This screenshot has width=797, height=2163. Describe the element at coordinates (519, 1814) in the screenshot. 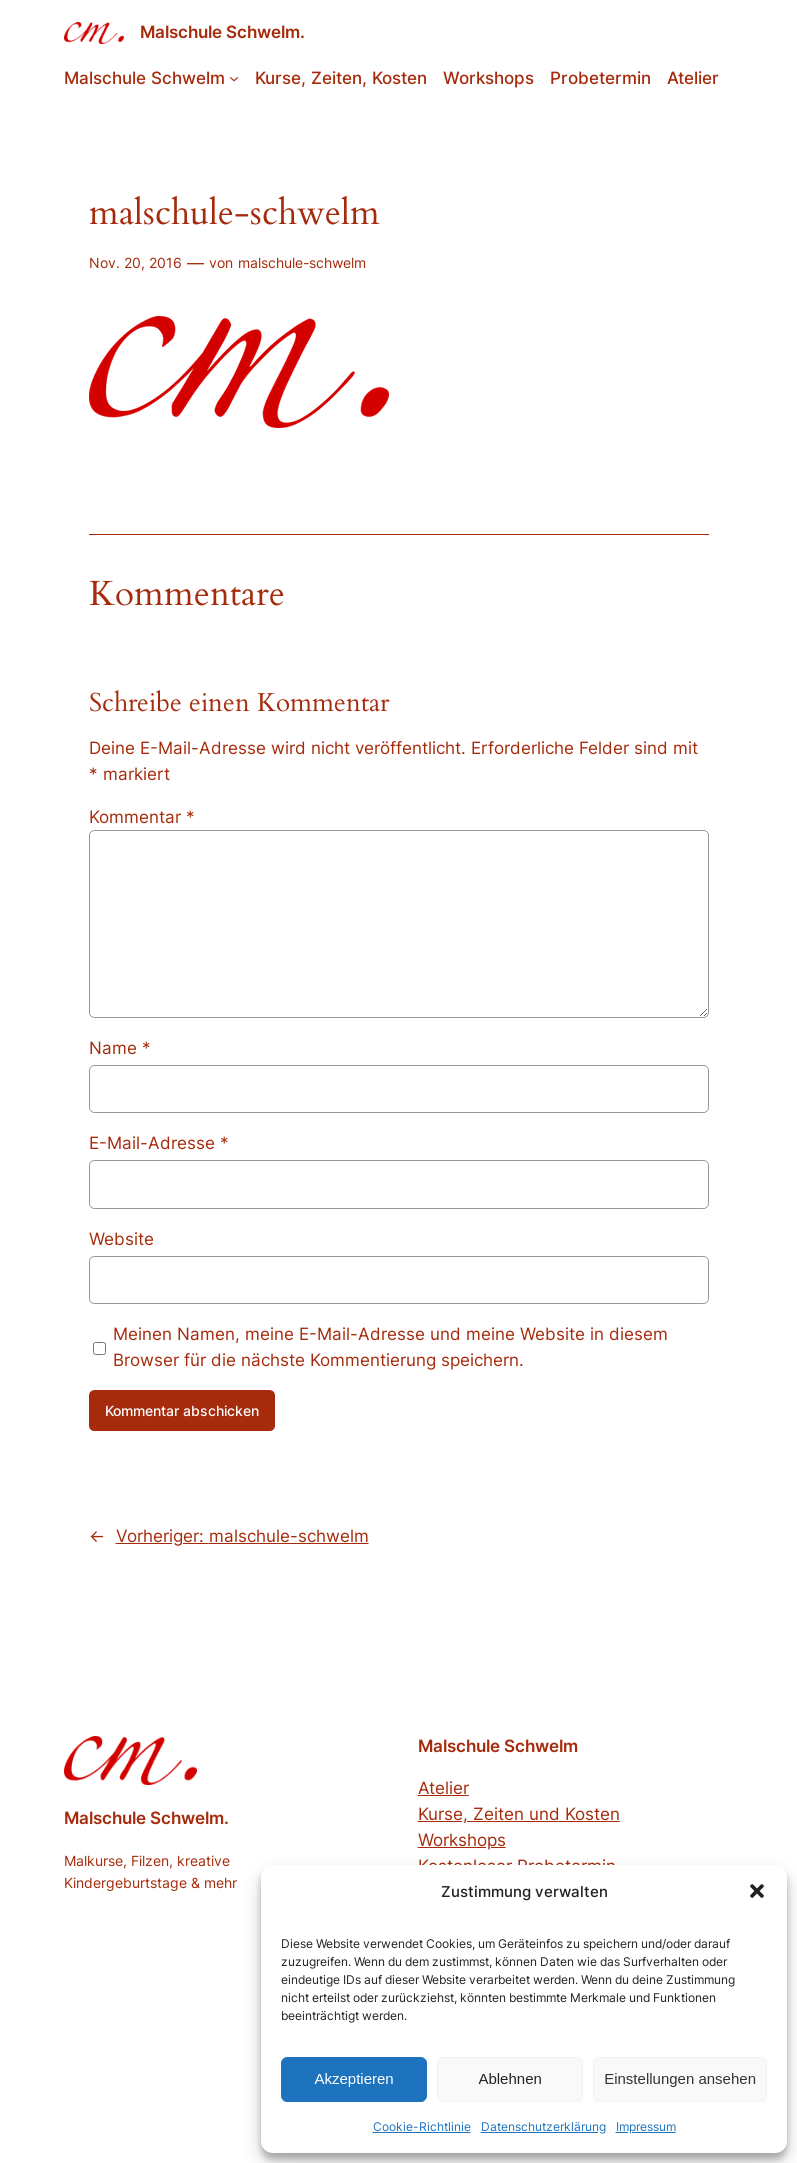

I see `Kurse, Zeiten und Kosten` at that location.